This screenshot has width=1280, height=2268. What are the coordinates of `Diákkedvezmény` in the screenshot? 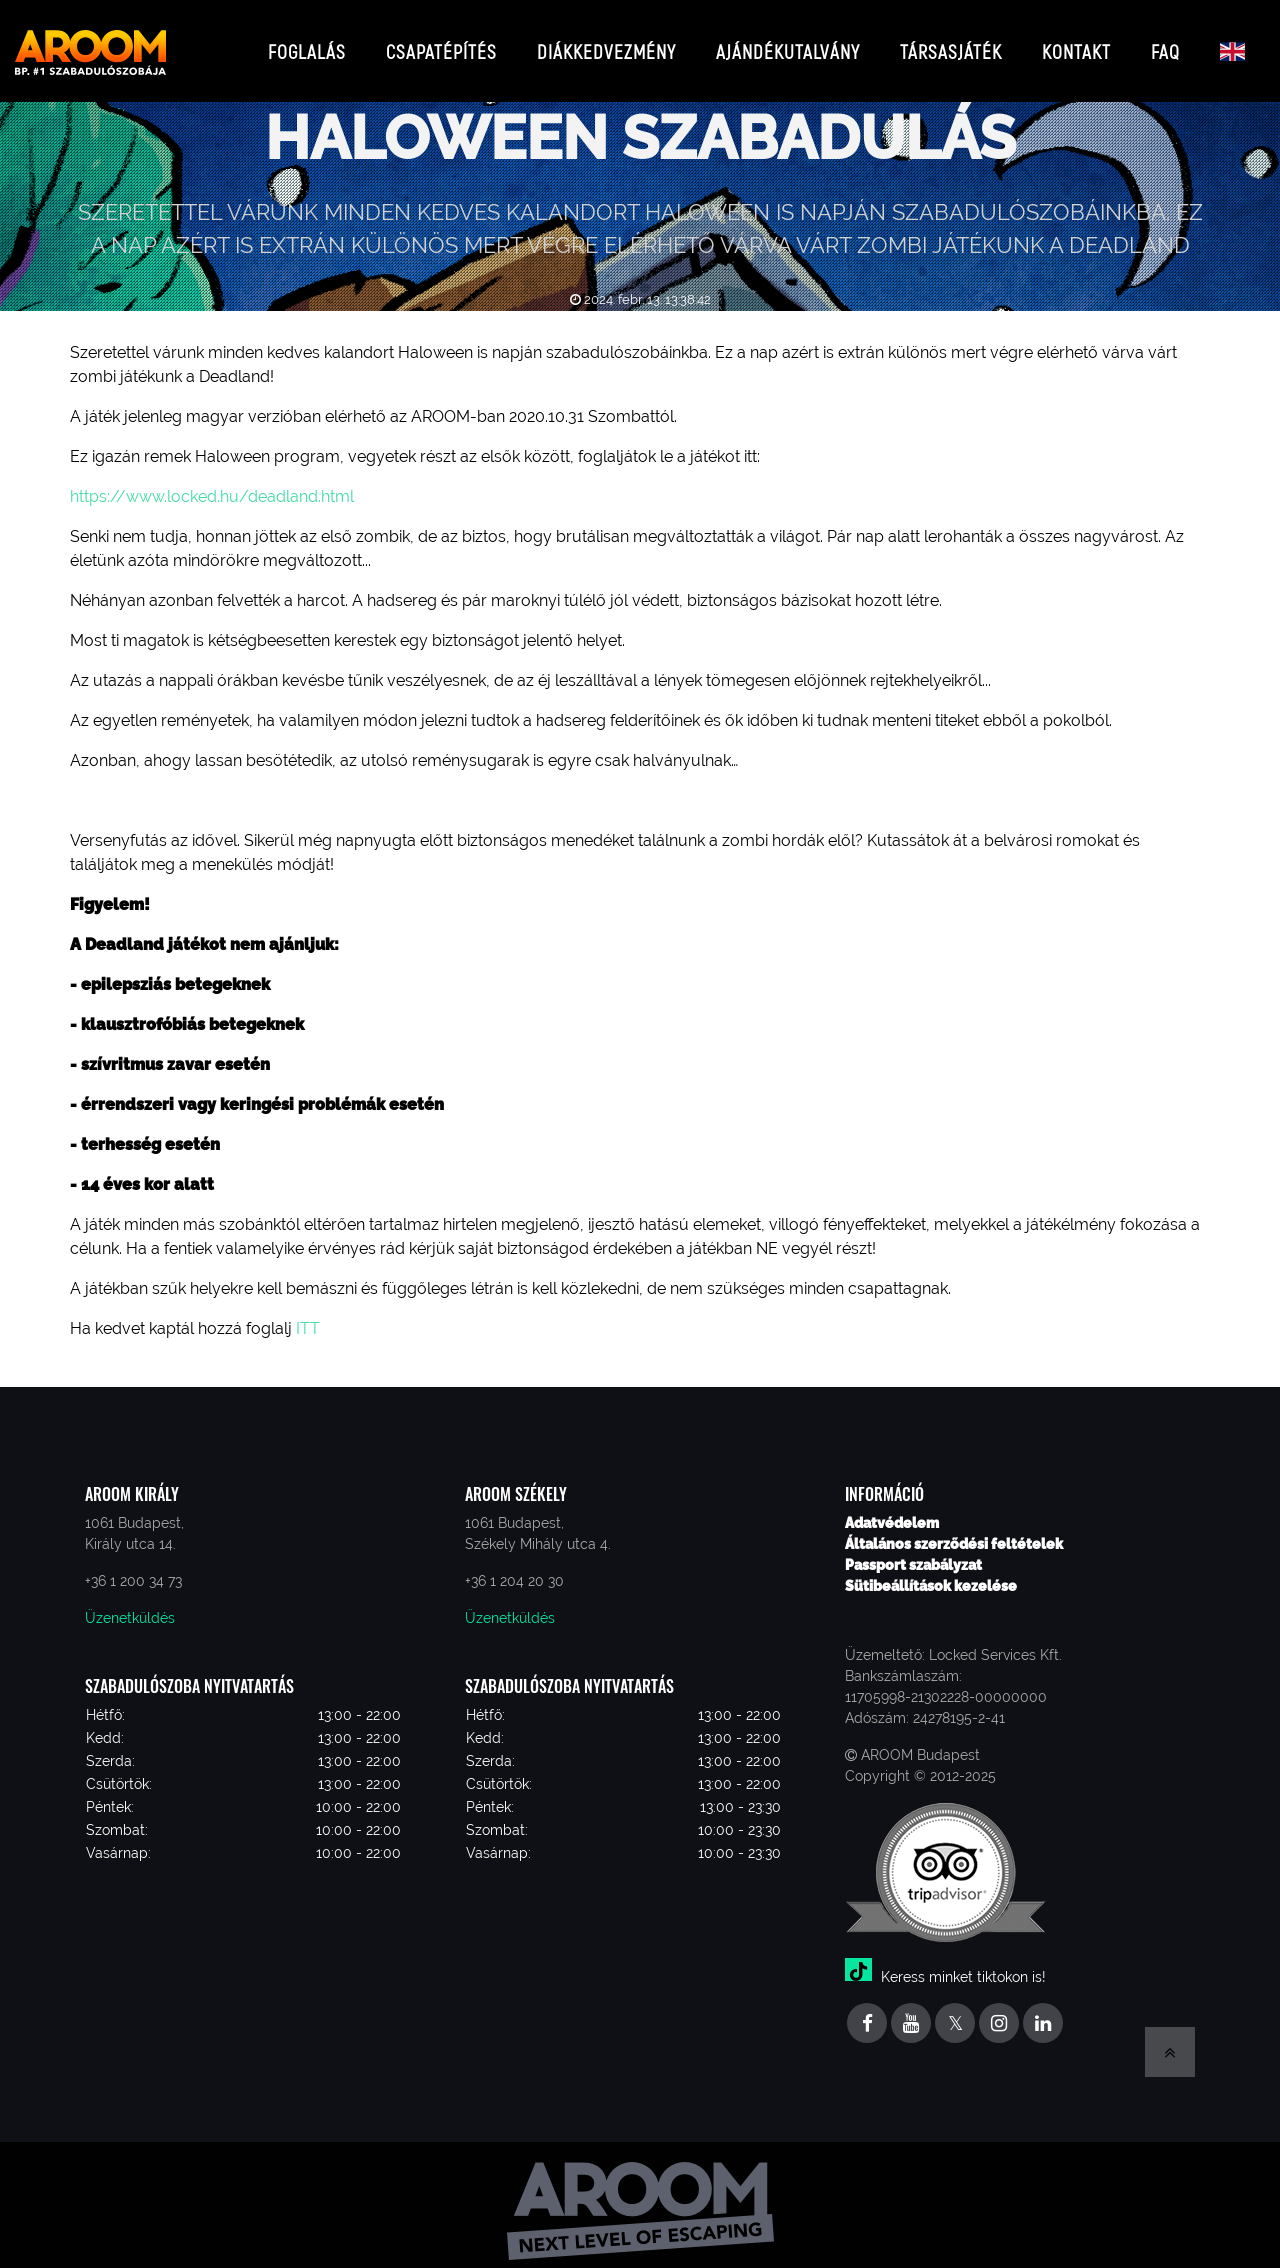 It's located at (606, 44).